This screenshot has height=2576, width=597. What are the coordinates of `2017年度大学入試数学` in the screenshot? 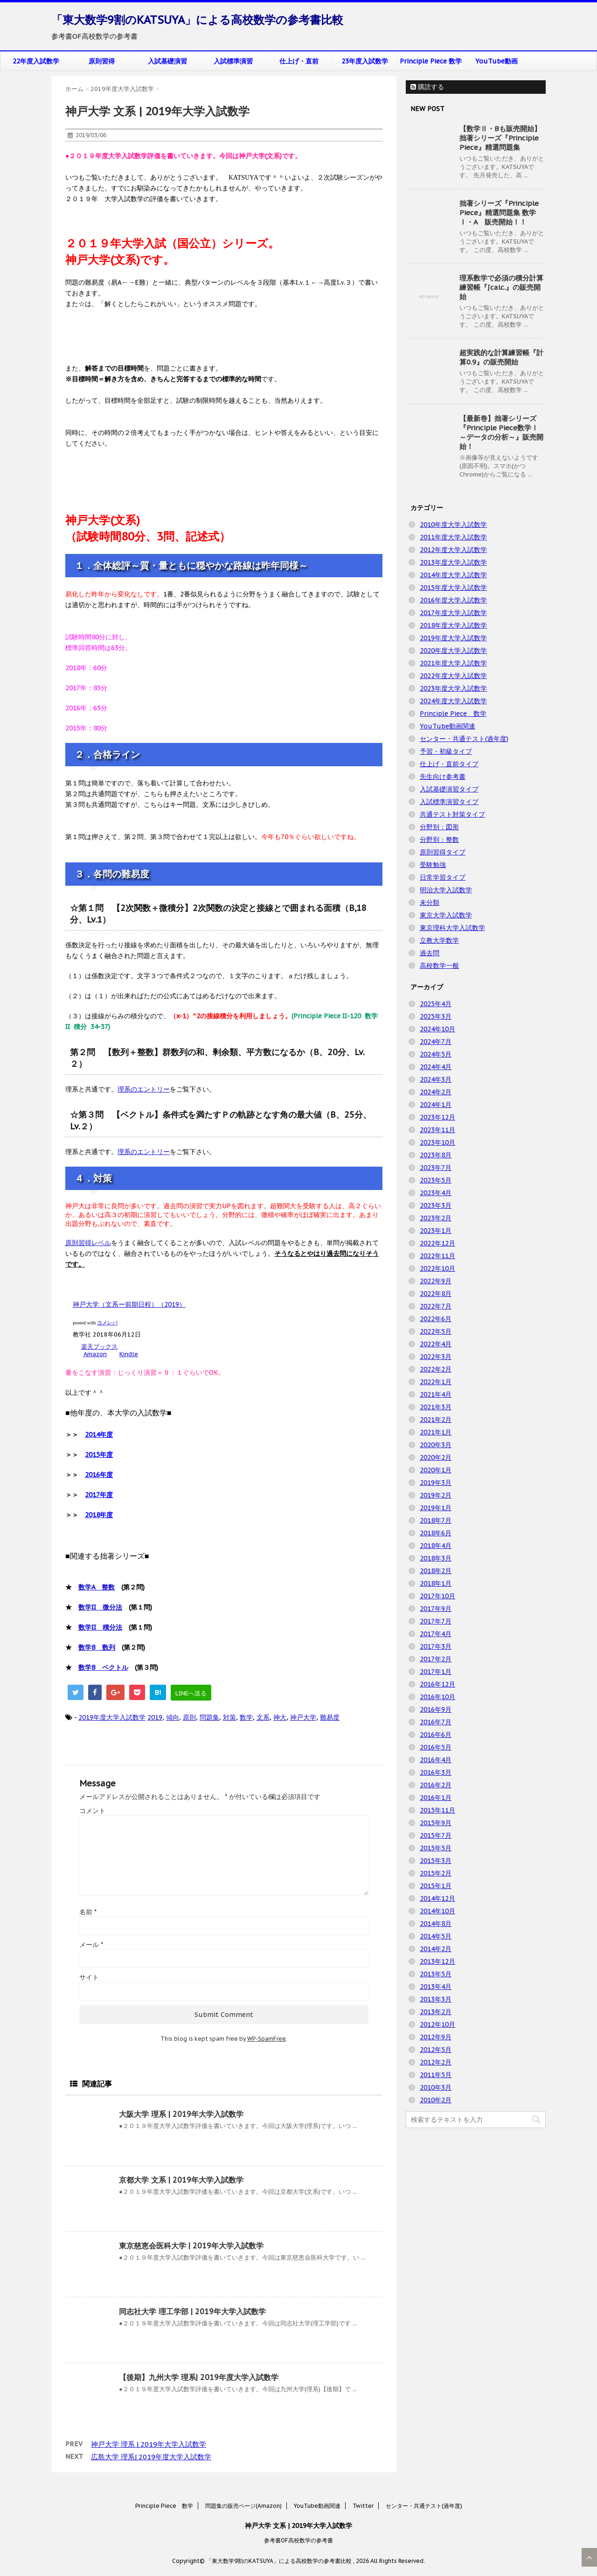 It's located at (453, 613).